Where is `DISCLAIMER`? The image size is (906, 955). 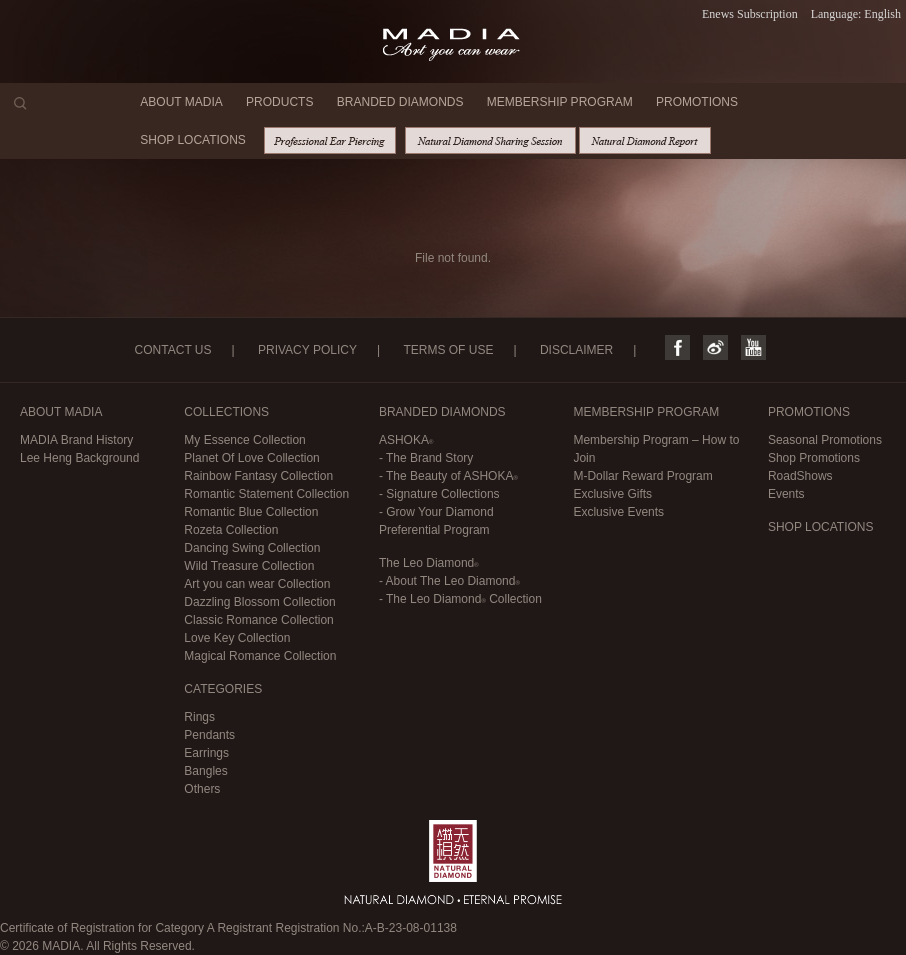
DISCLAIMER is located at coordinates (576, 350).